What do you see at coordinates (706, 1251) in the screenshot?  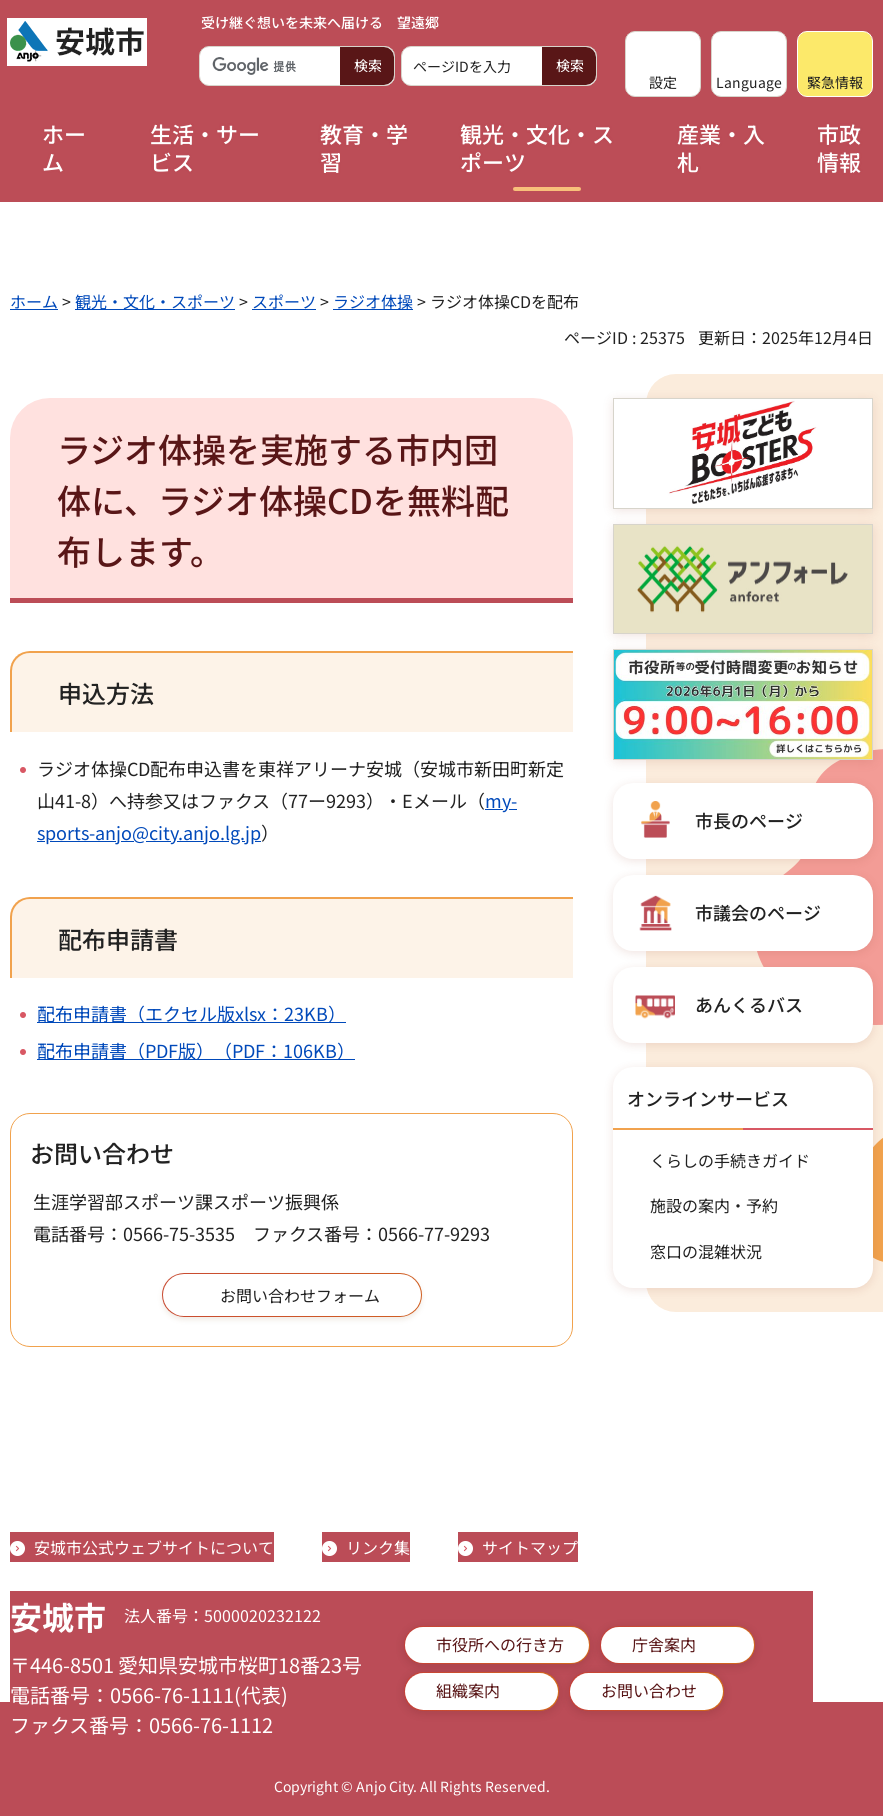 I see `窓口の混雑状況` at bounding box center [706, 1251].